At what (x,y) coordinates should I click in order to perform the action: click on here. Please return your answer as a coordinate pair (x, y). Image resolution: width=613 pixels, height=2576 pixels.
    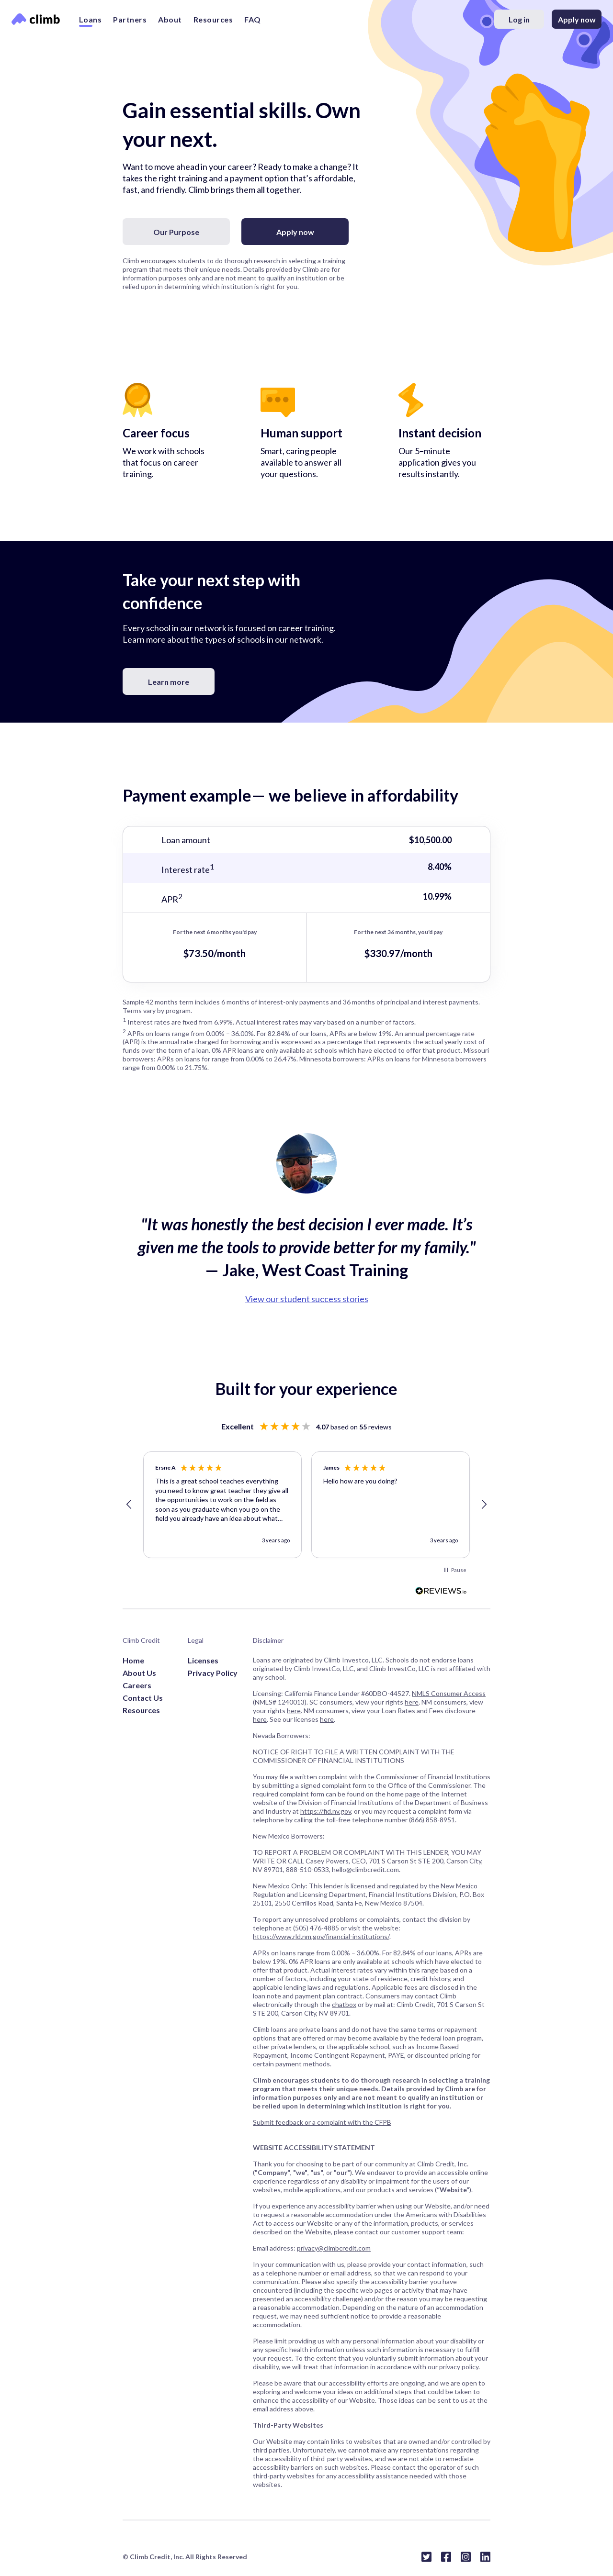
    Looking at the image, I should click on (412, 1702).